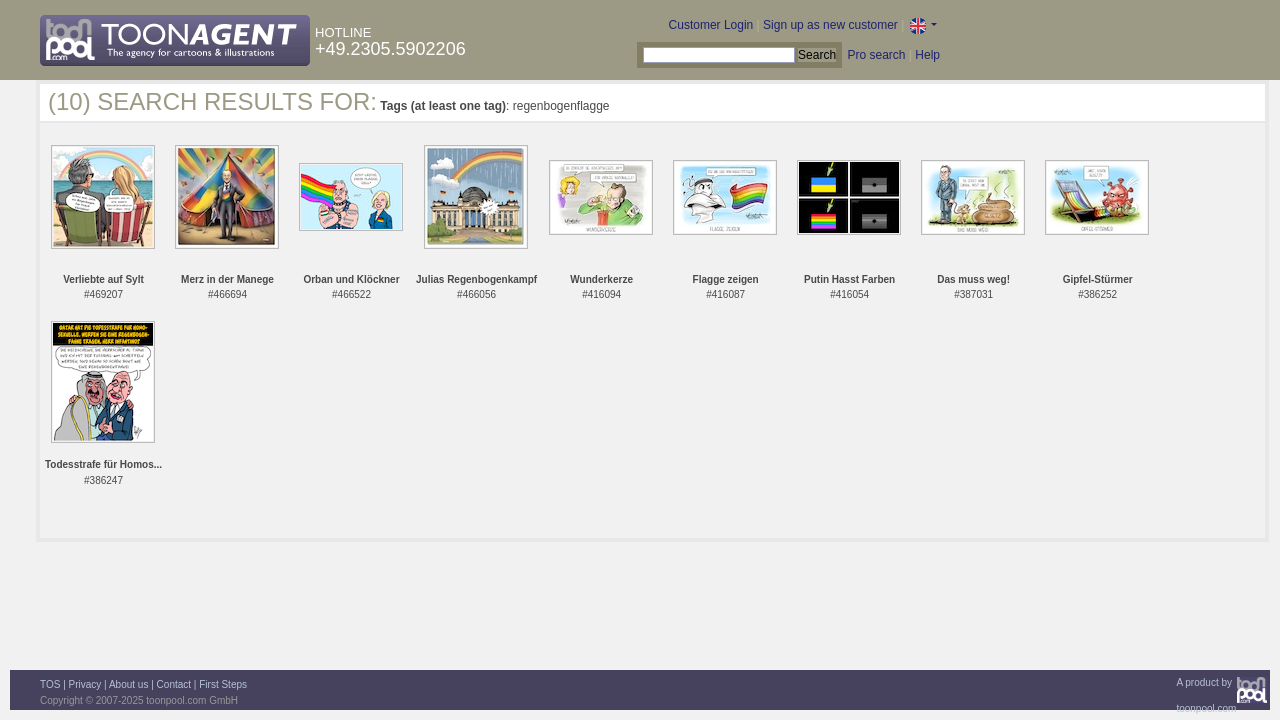 This screenshot has width=1280, height=720. I want to click on TOS, so click(50, 684).